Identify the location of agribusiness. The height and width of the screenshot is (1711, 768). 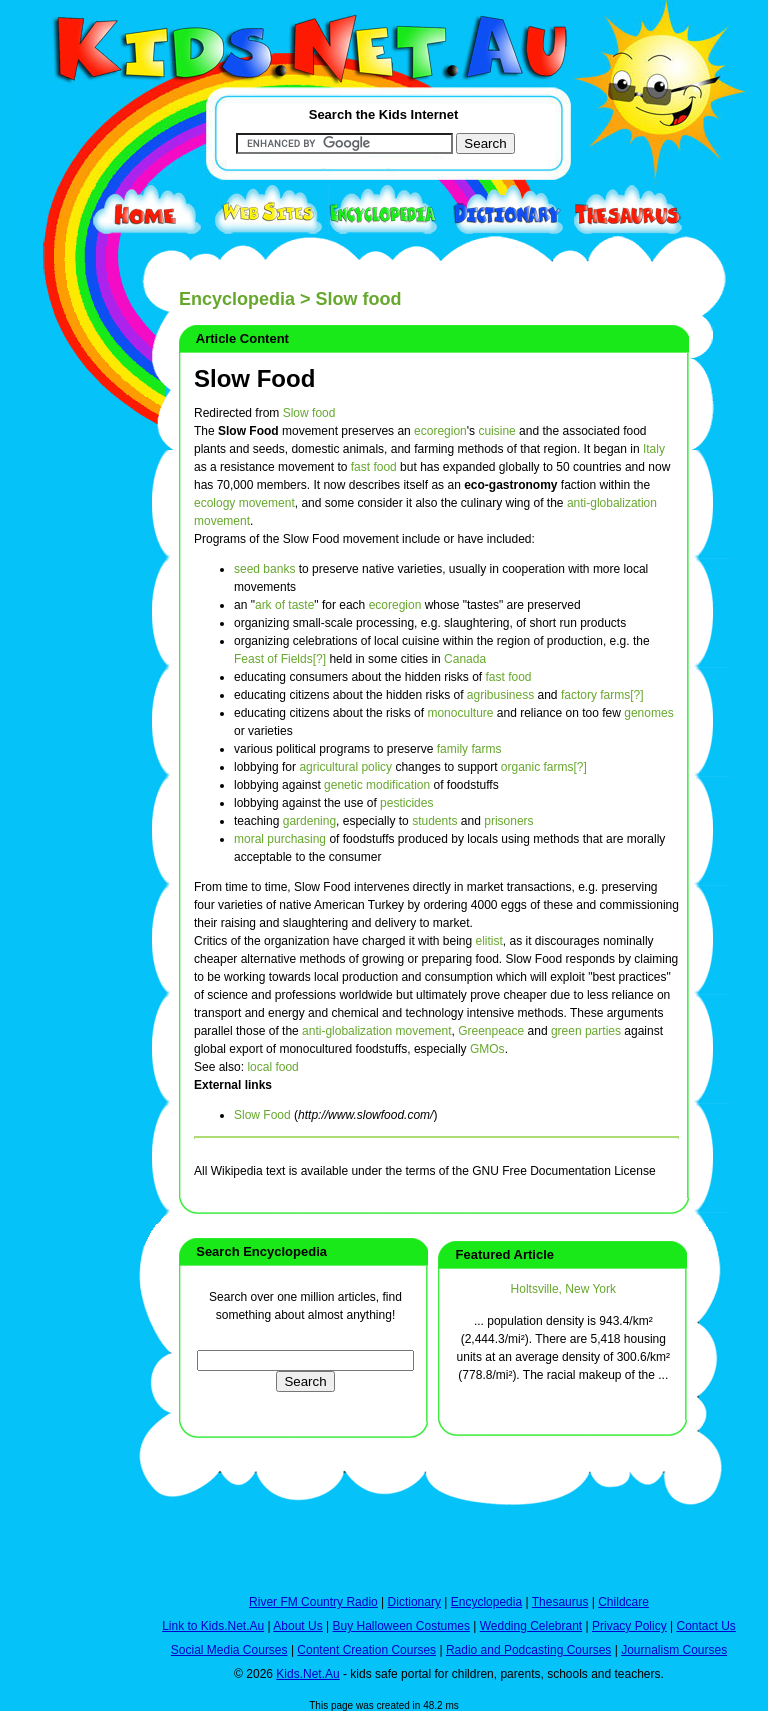
(500, 695).